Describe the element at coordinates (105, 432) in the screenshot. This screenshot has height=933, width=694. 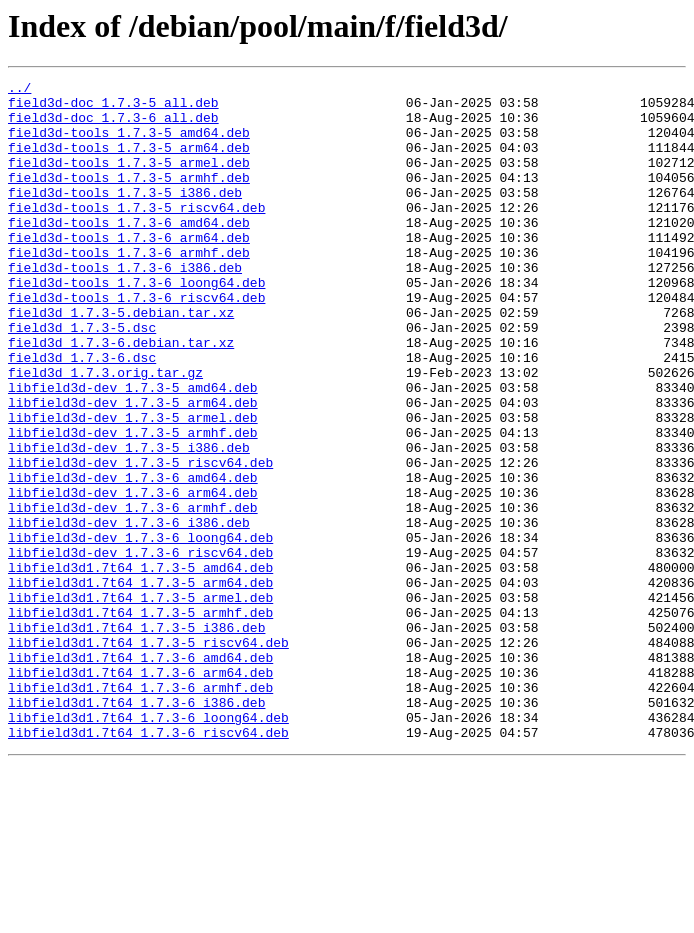
I see `field3d_1.7.3.orig.tar.gz` at that location.